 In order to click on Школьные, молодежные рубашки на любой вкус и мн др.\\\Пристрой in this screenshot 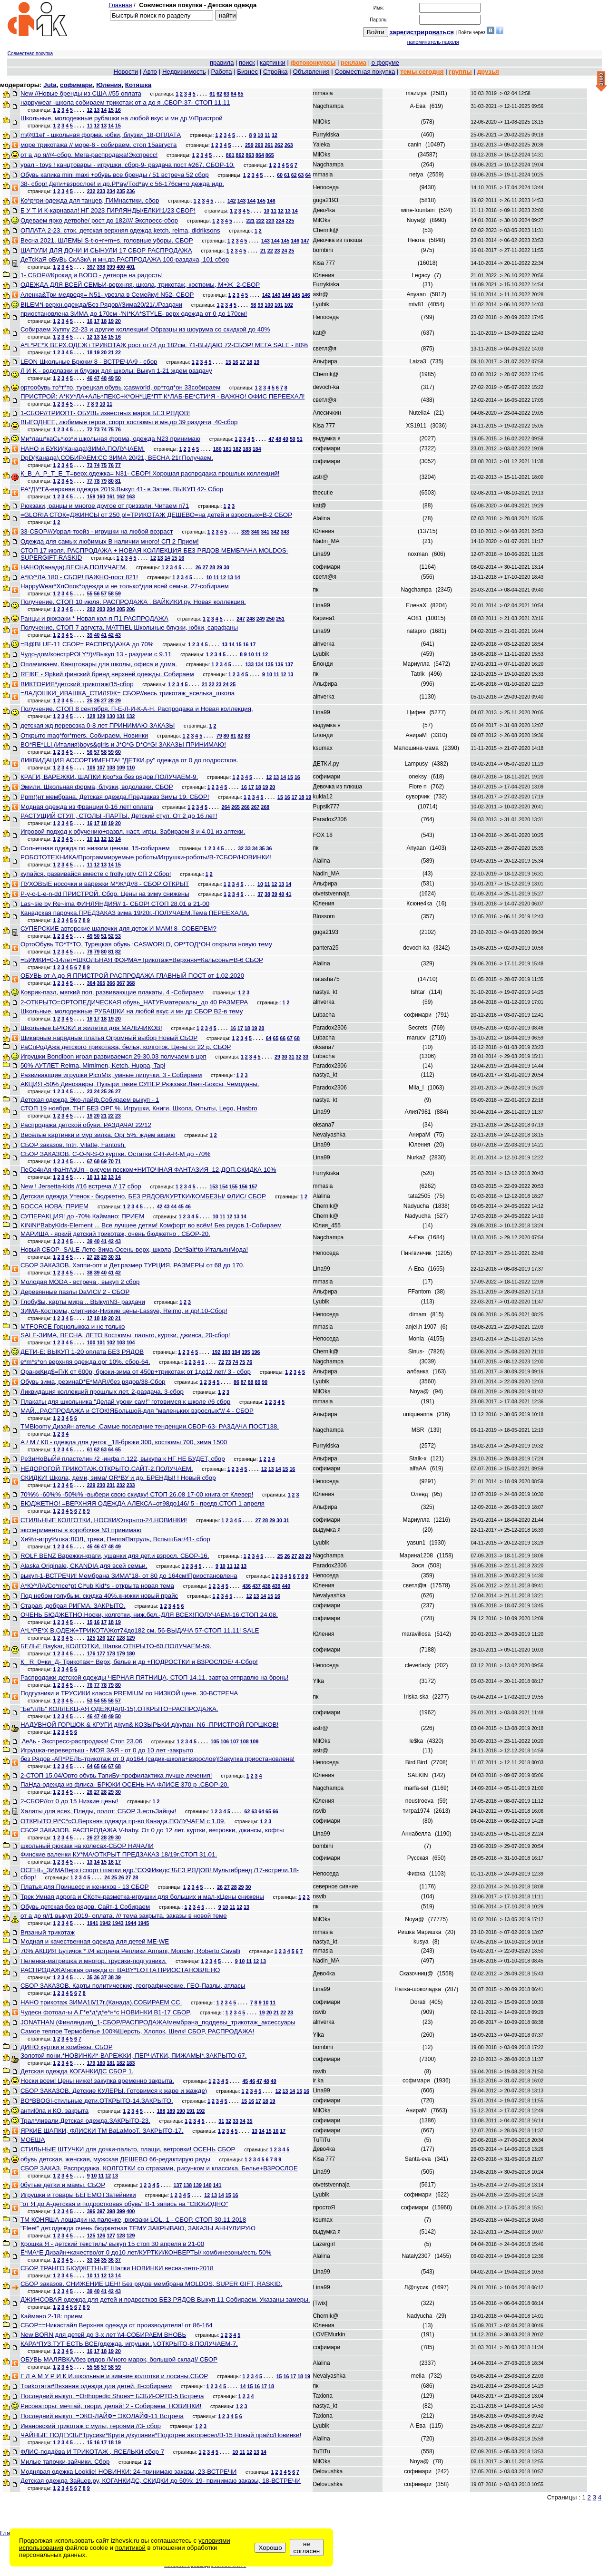, I will do `click(121, 118)`.